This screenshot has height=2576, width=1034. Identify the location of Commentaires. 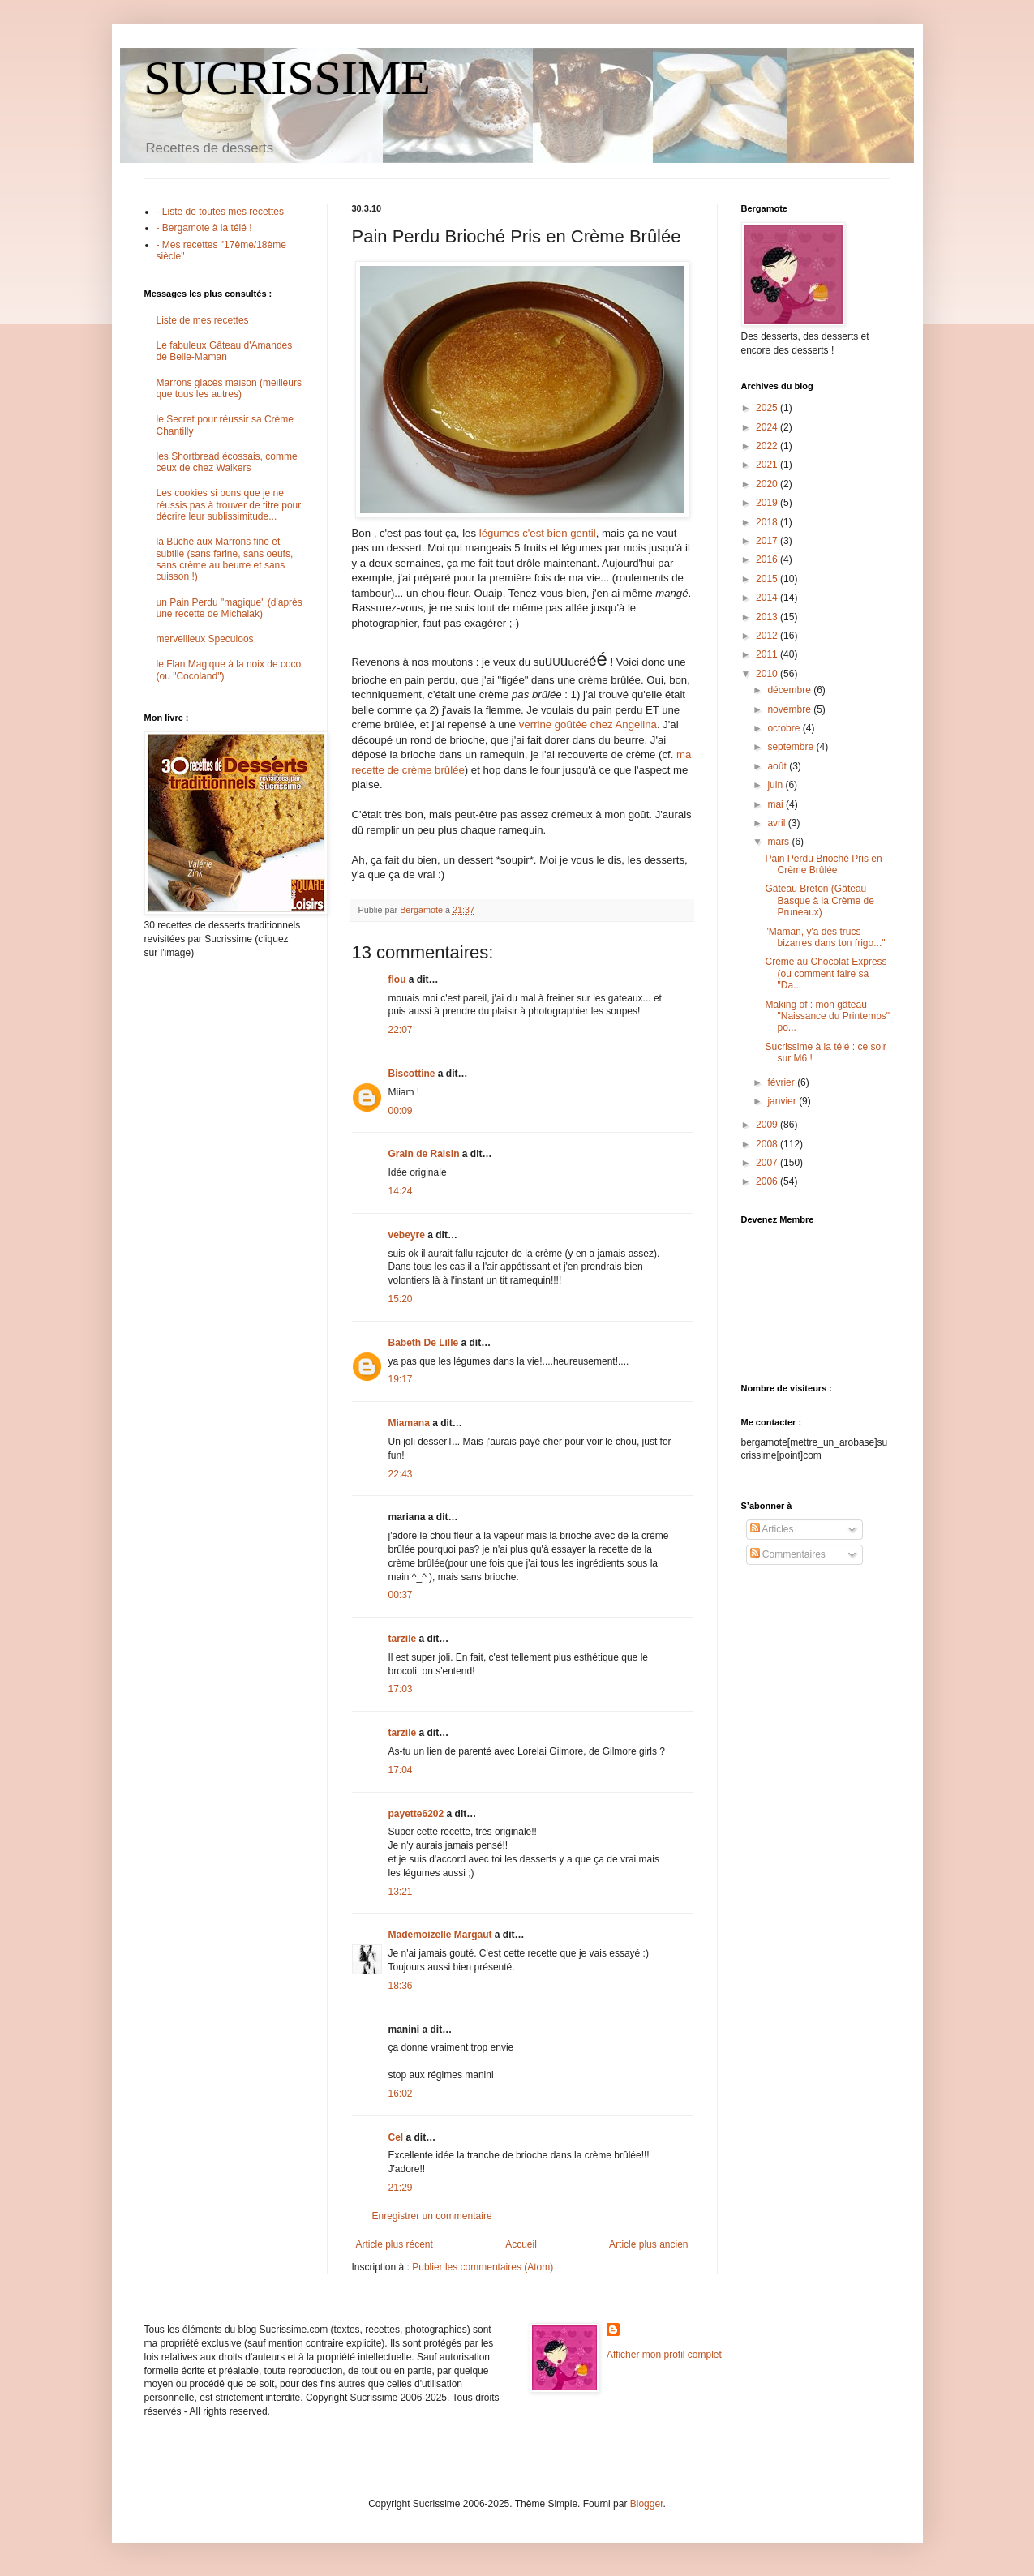
(788, 1554).